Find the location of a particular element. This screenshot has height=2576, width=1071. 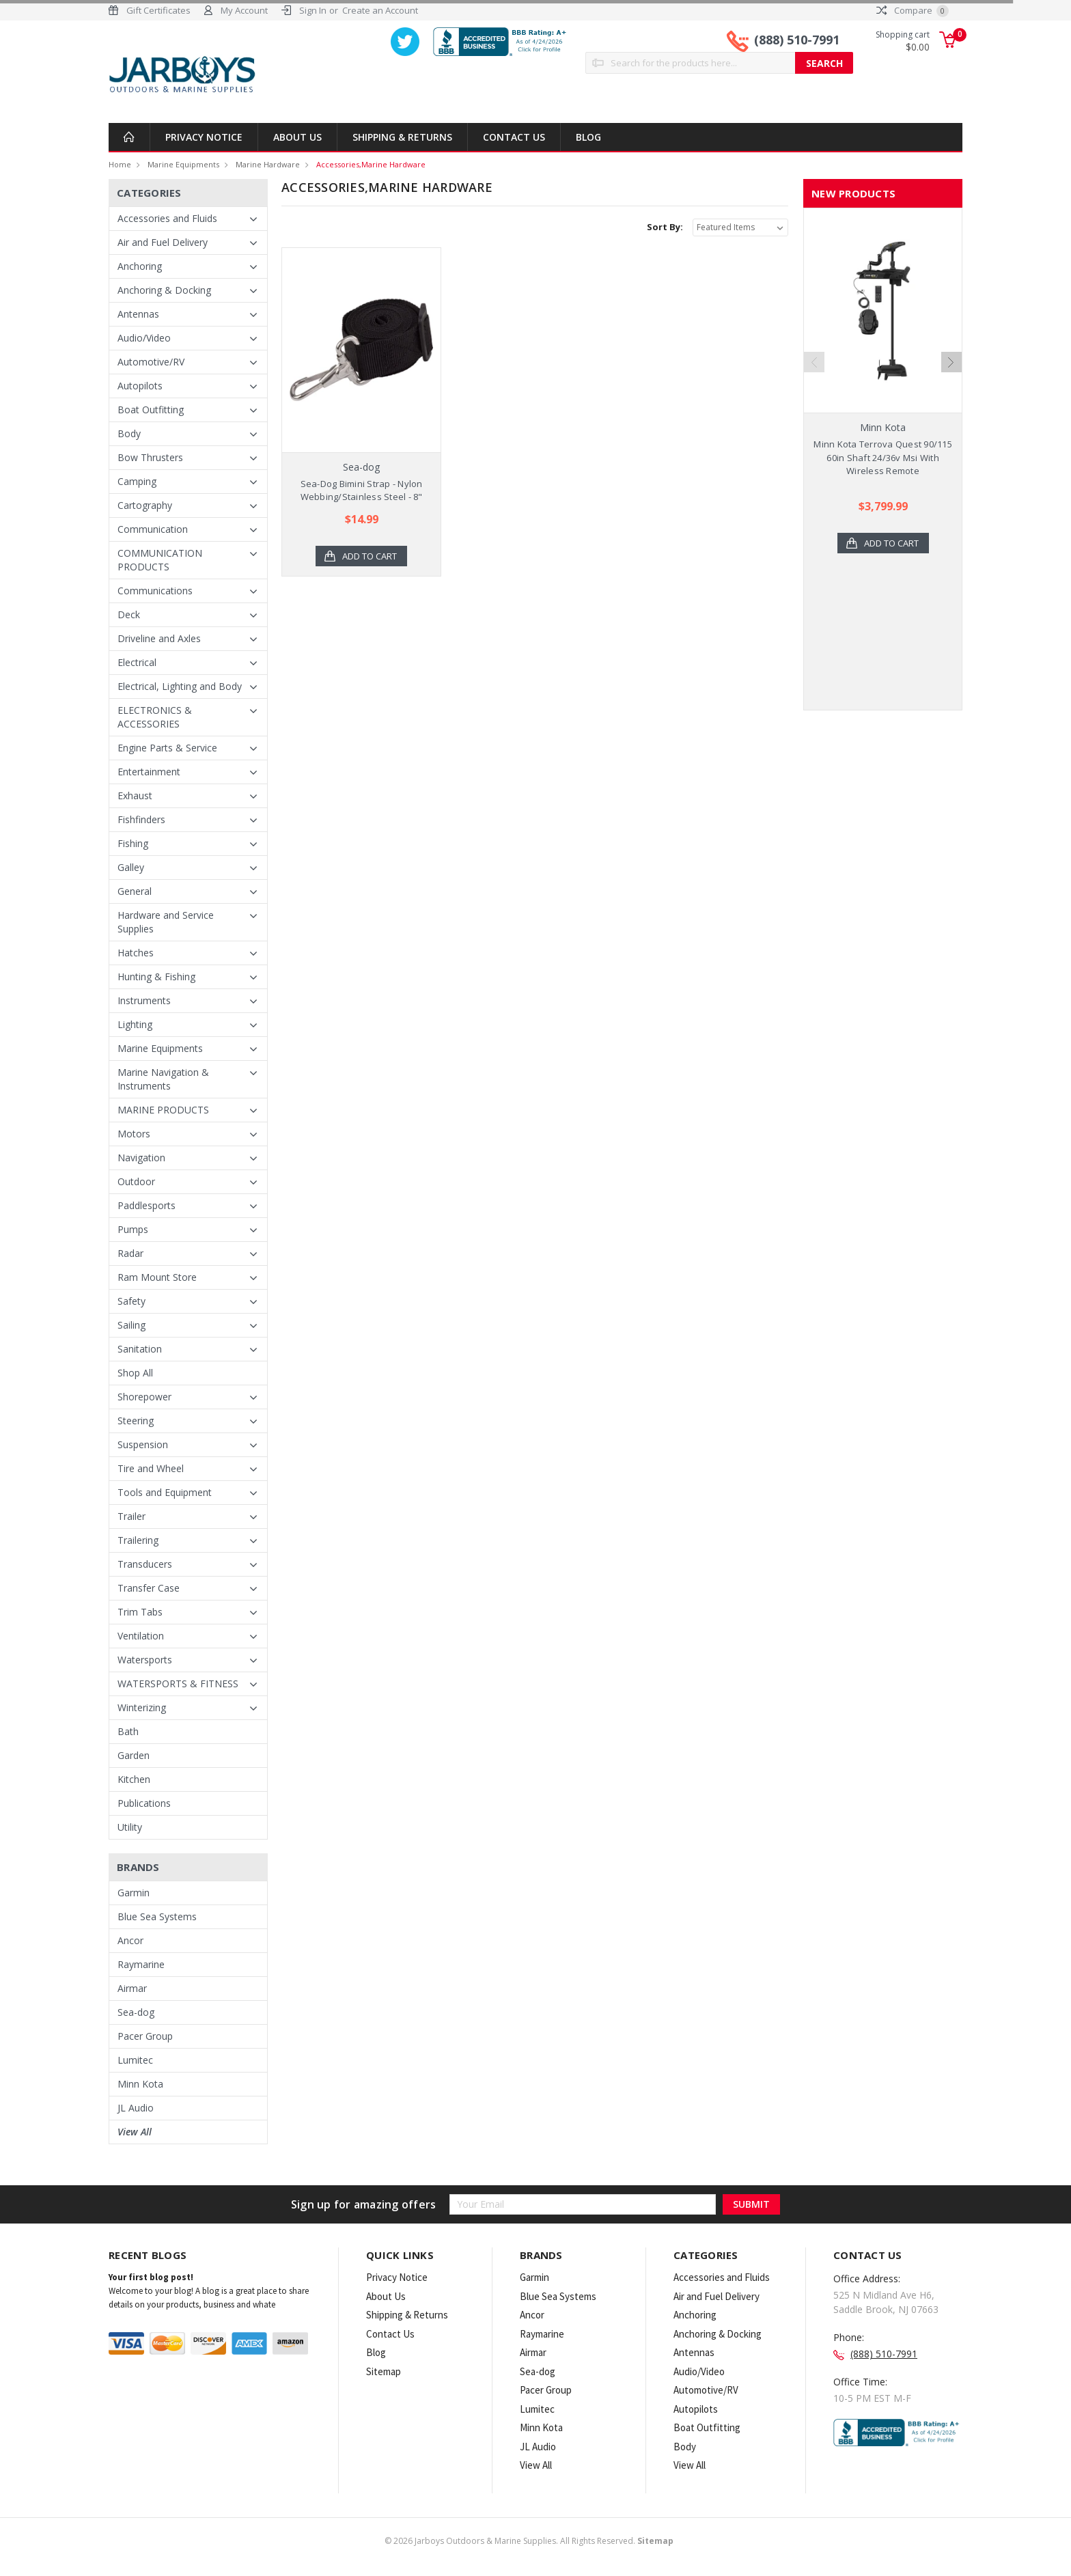

WATERSPORTS & FITNESS is located at coordinates (177, 1683).